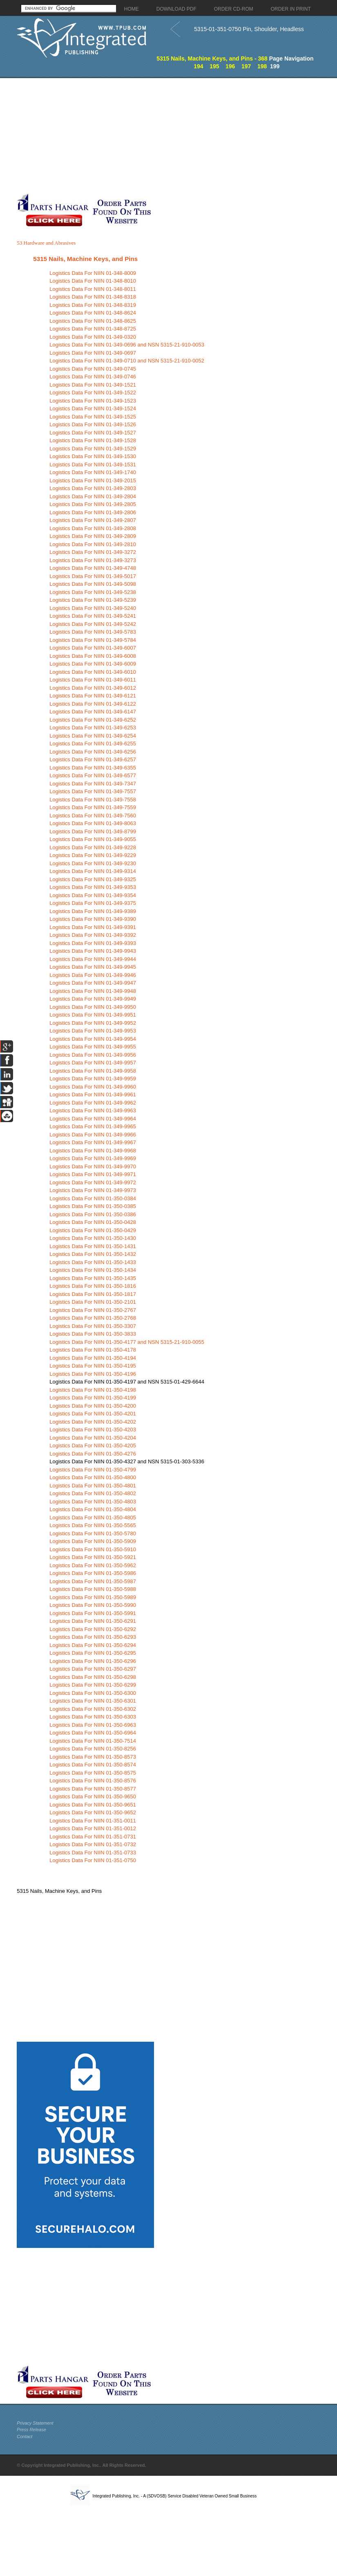  I want to click on Logistics Data For NIIN 01-349-9055, so click(92, 839).